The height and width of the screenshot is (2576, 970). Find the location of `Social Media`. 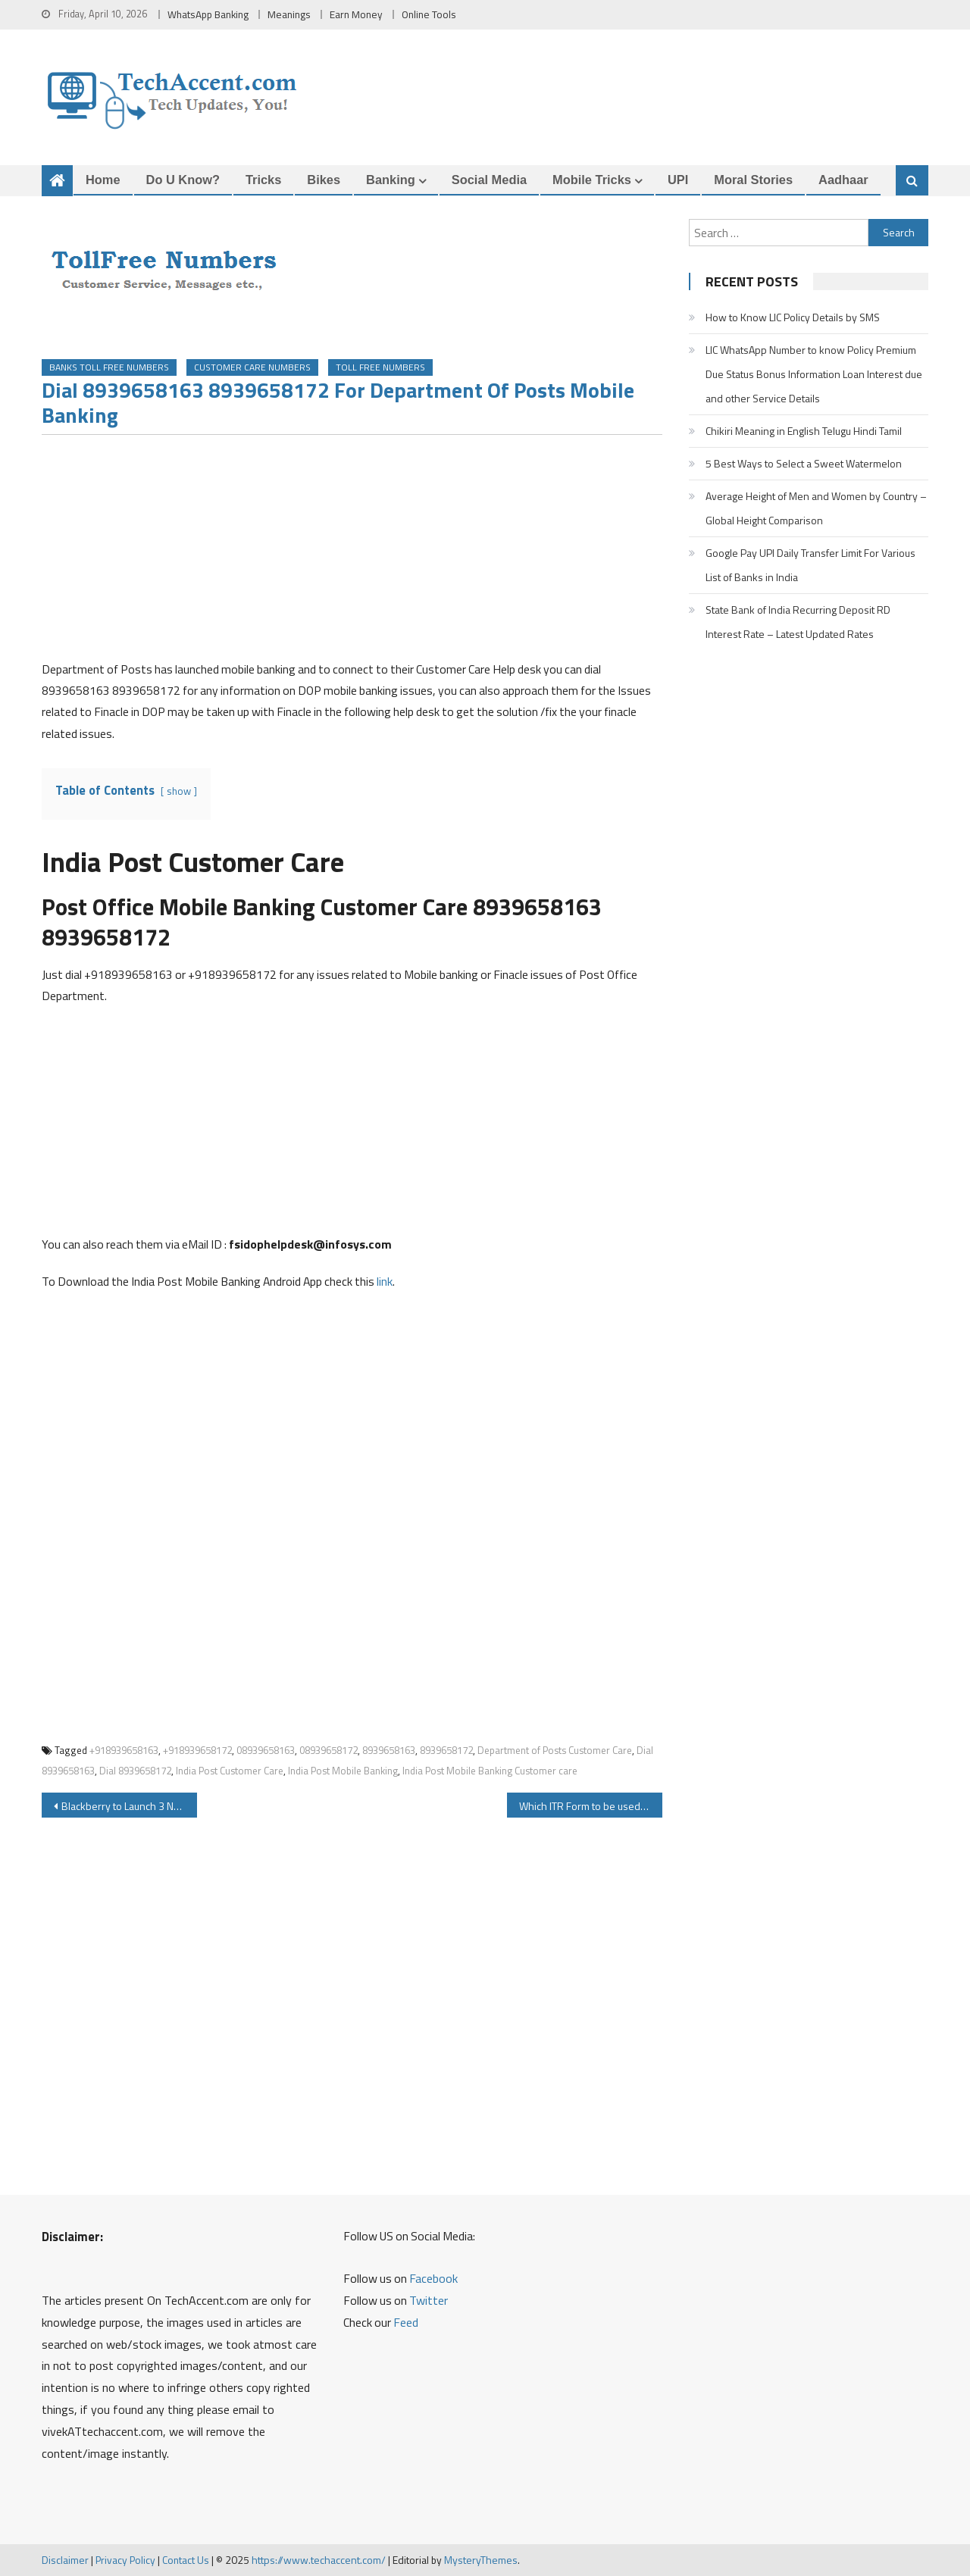

Social Media is located at coordinates (489, 179).